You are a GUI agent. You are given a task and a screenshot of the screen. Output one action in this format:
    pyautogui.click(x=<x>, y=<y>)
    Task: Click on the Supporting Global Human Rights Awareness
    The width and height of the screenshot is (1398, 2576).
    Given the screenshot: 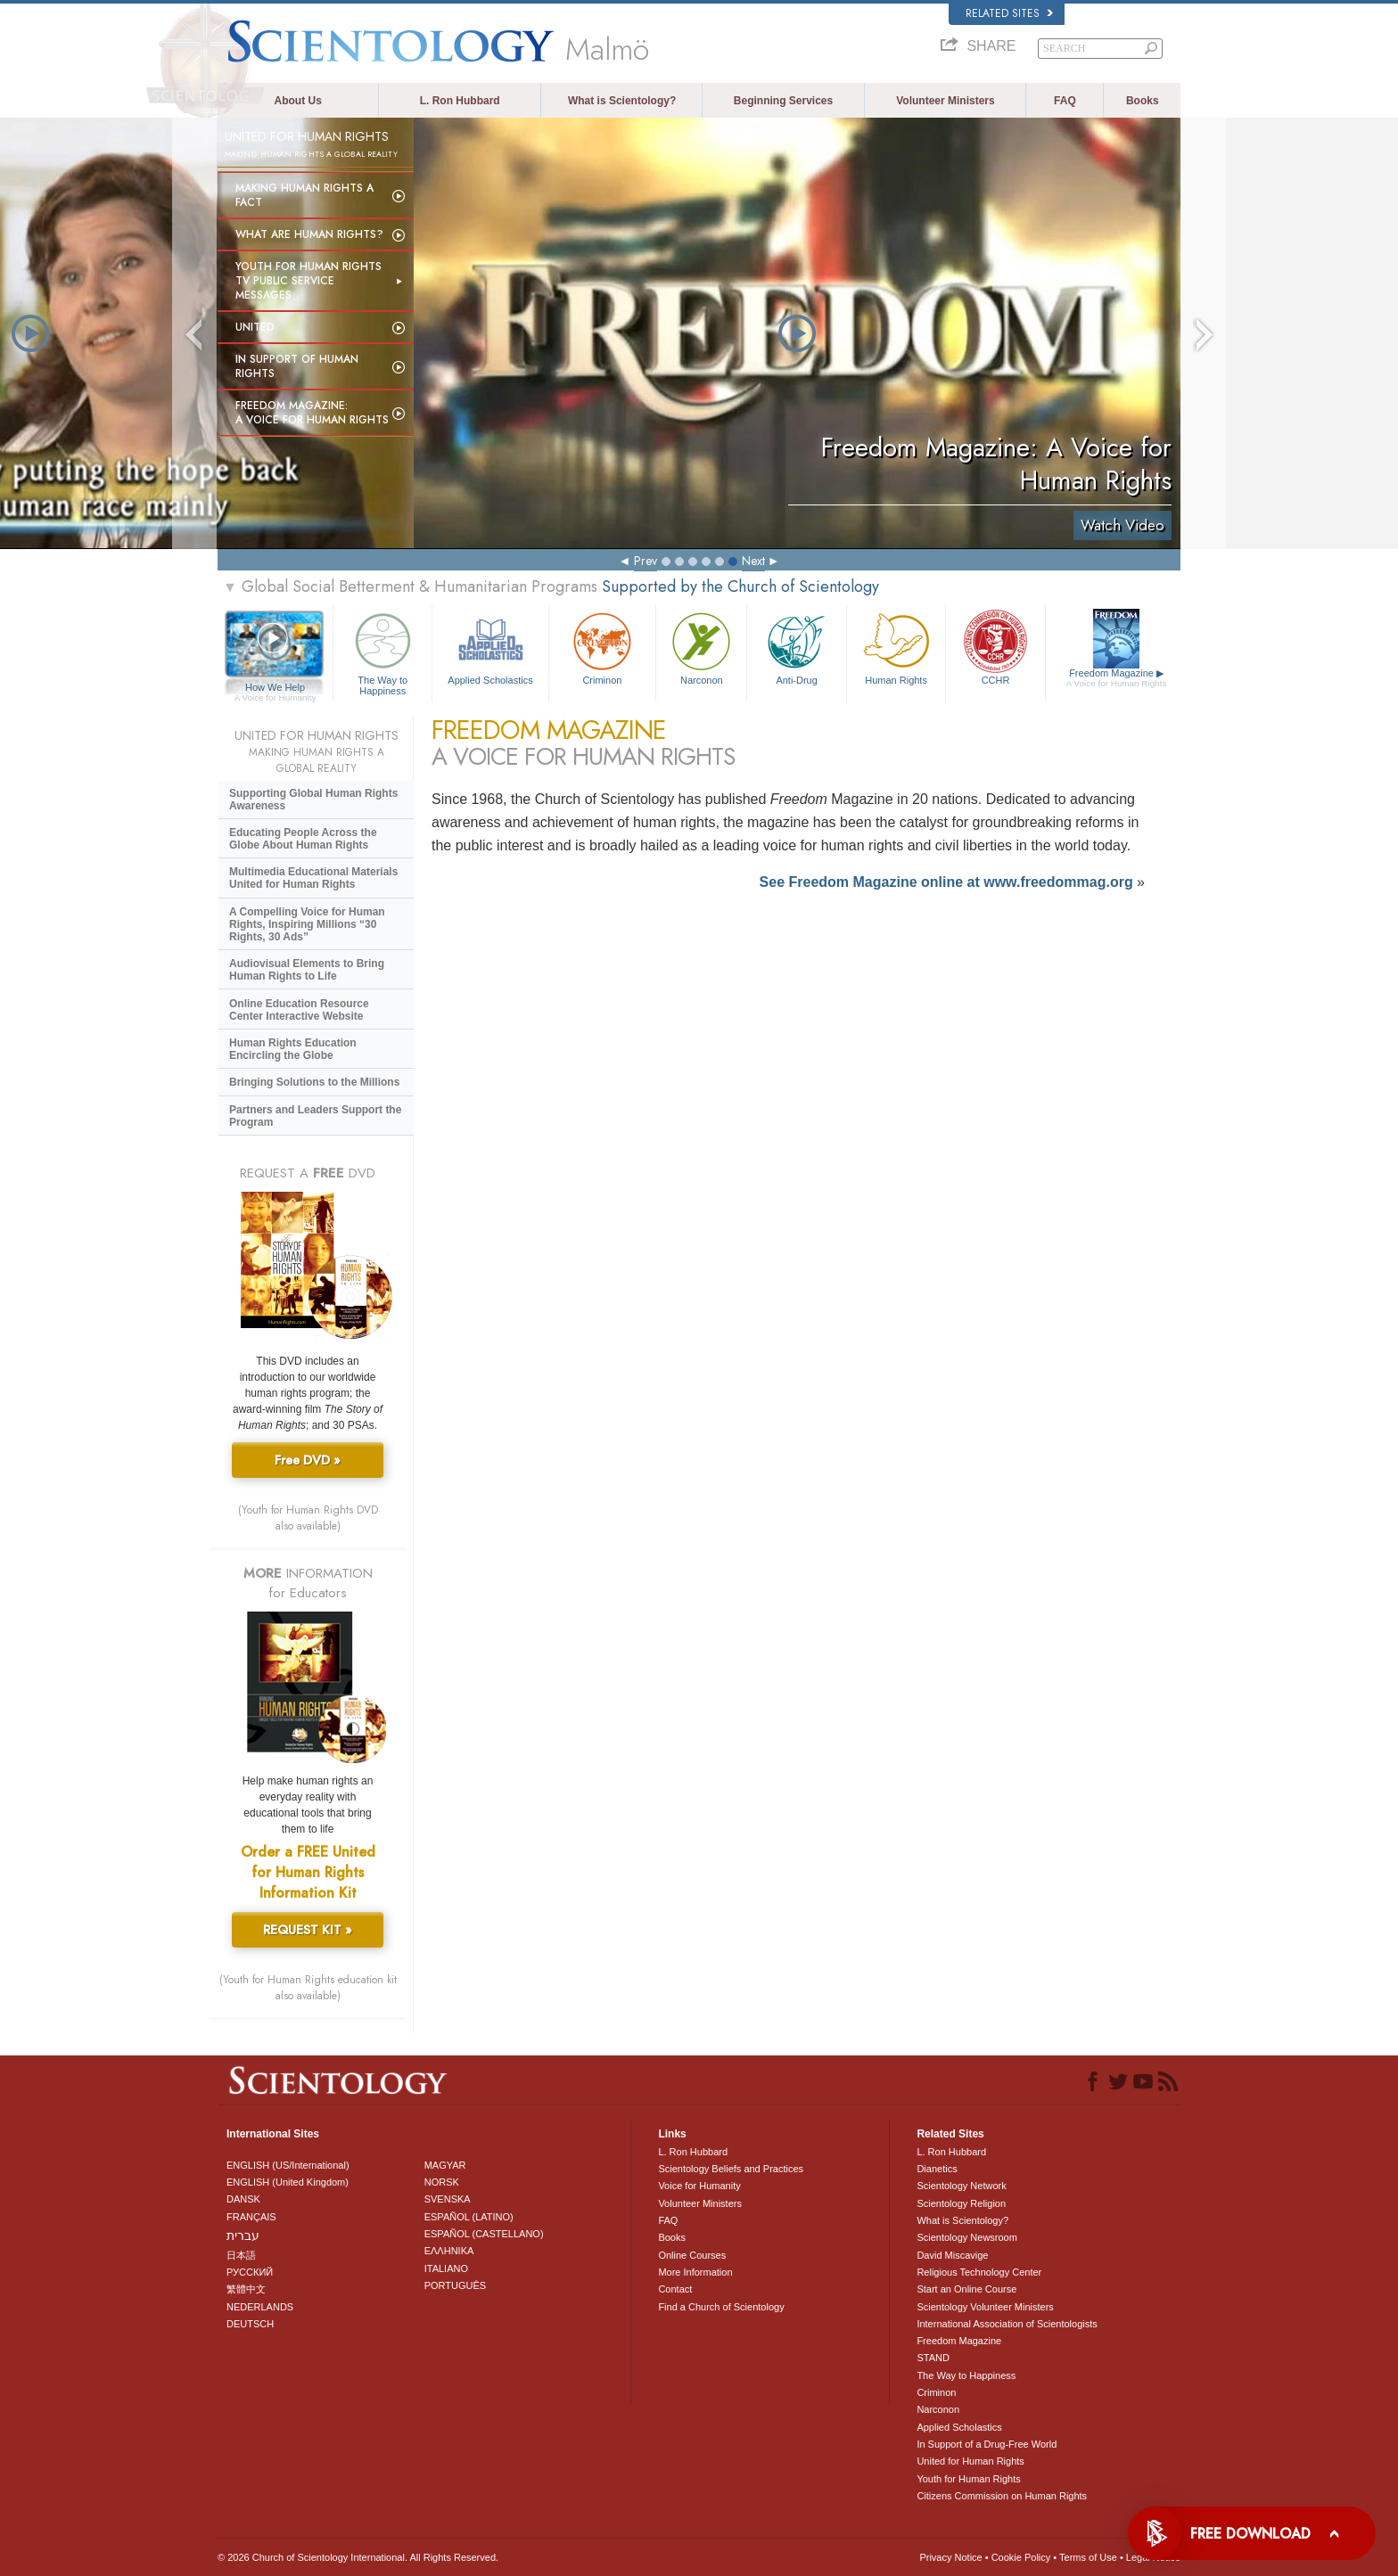 What is the action you would take?
    pyautogui.click(x=313, y=799)
    